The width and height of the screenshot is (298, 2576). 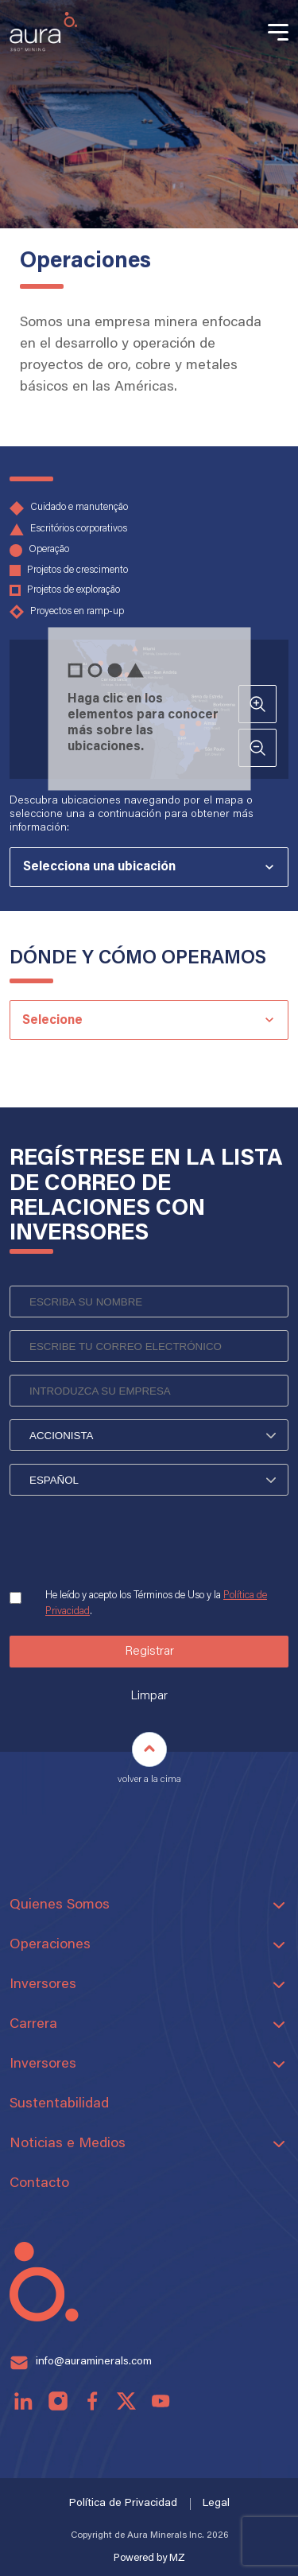 What do you see at coordinates (149, 2558) in the screenshot?
I see `Powered by` at bounding box center [149, 2558].